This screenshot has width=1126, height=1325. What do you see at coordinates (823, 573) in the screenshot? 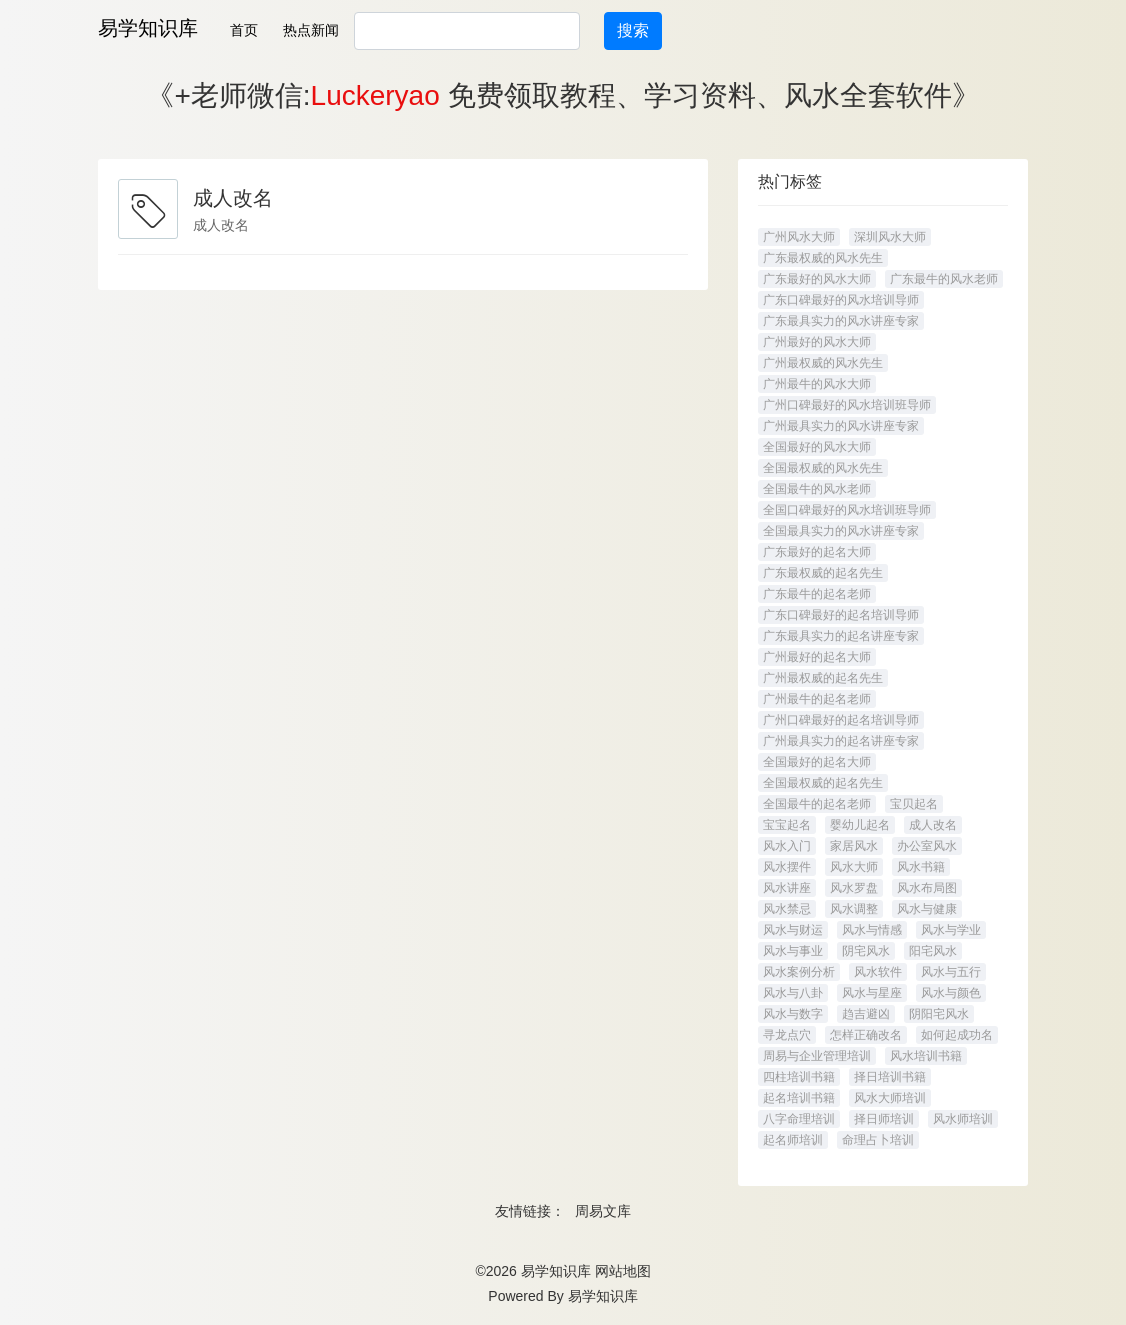
I see `广东最权威的起名先生` at bounding box center [823, 573].